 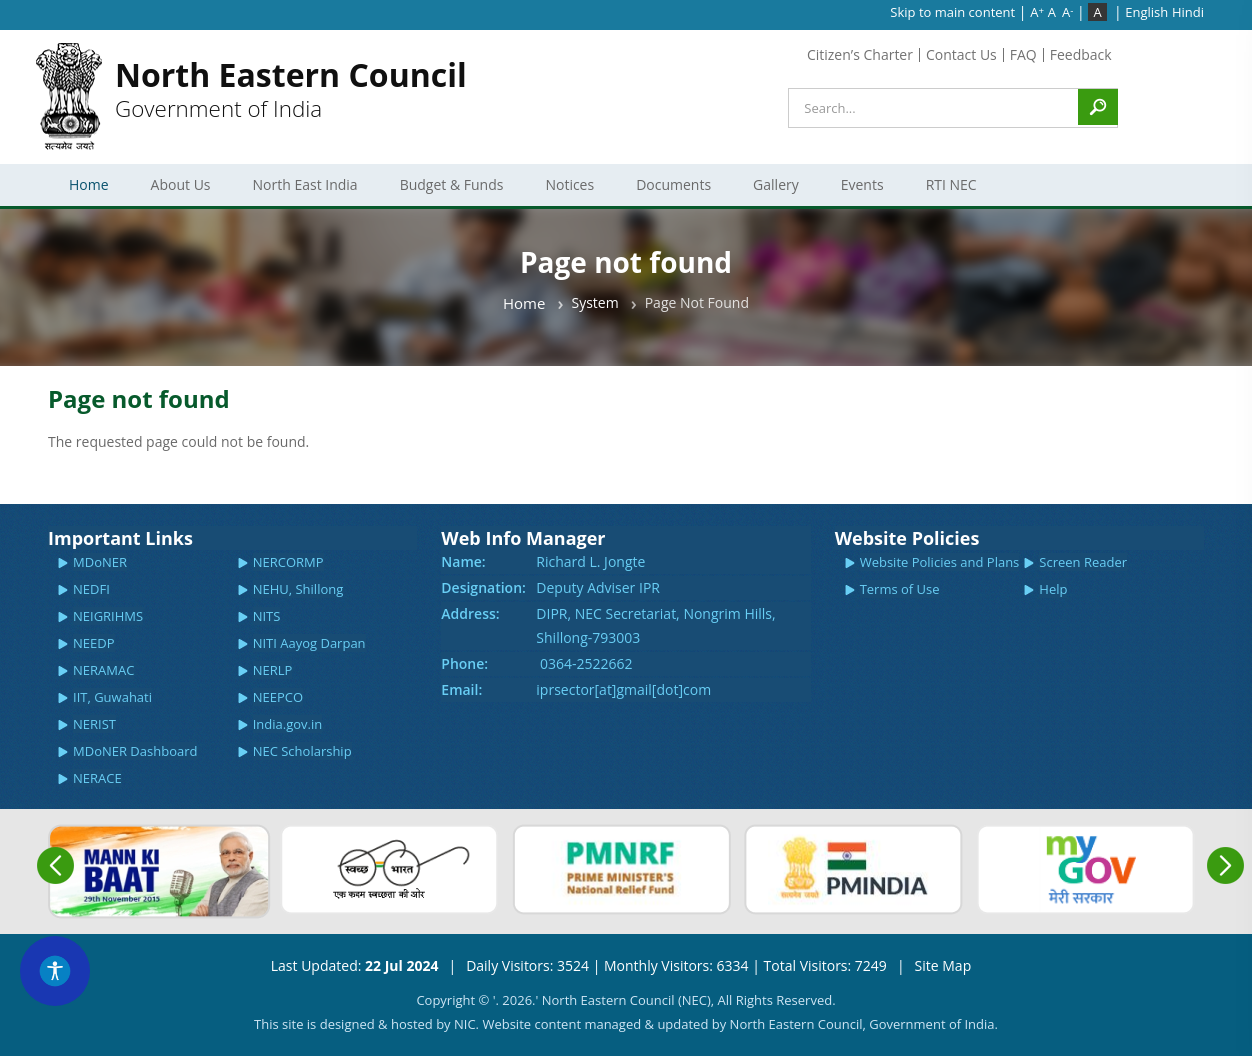 What do you see at coordinates (1023, 54) in the screenshot?
I see `FAQ` at bounding box center [1023, 54].